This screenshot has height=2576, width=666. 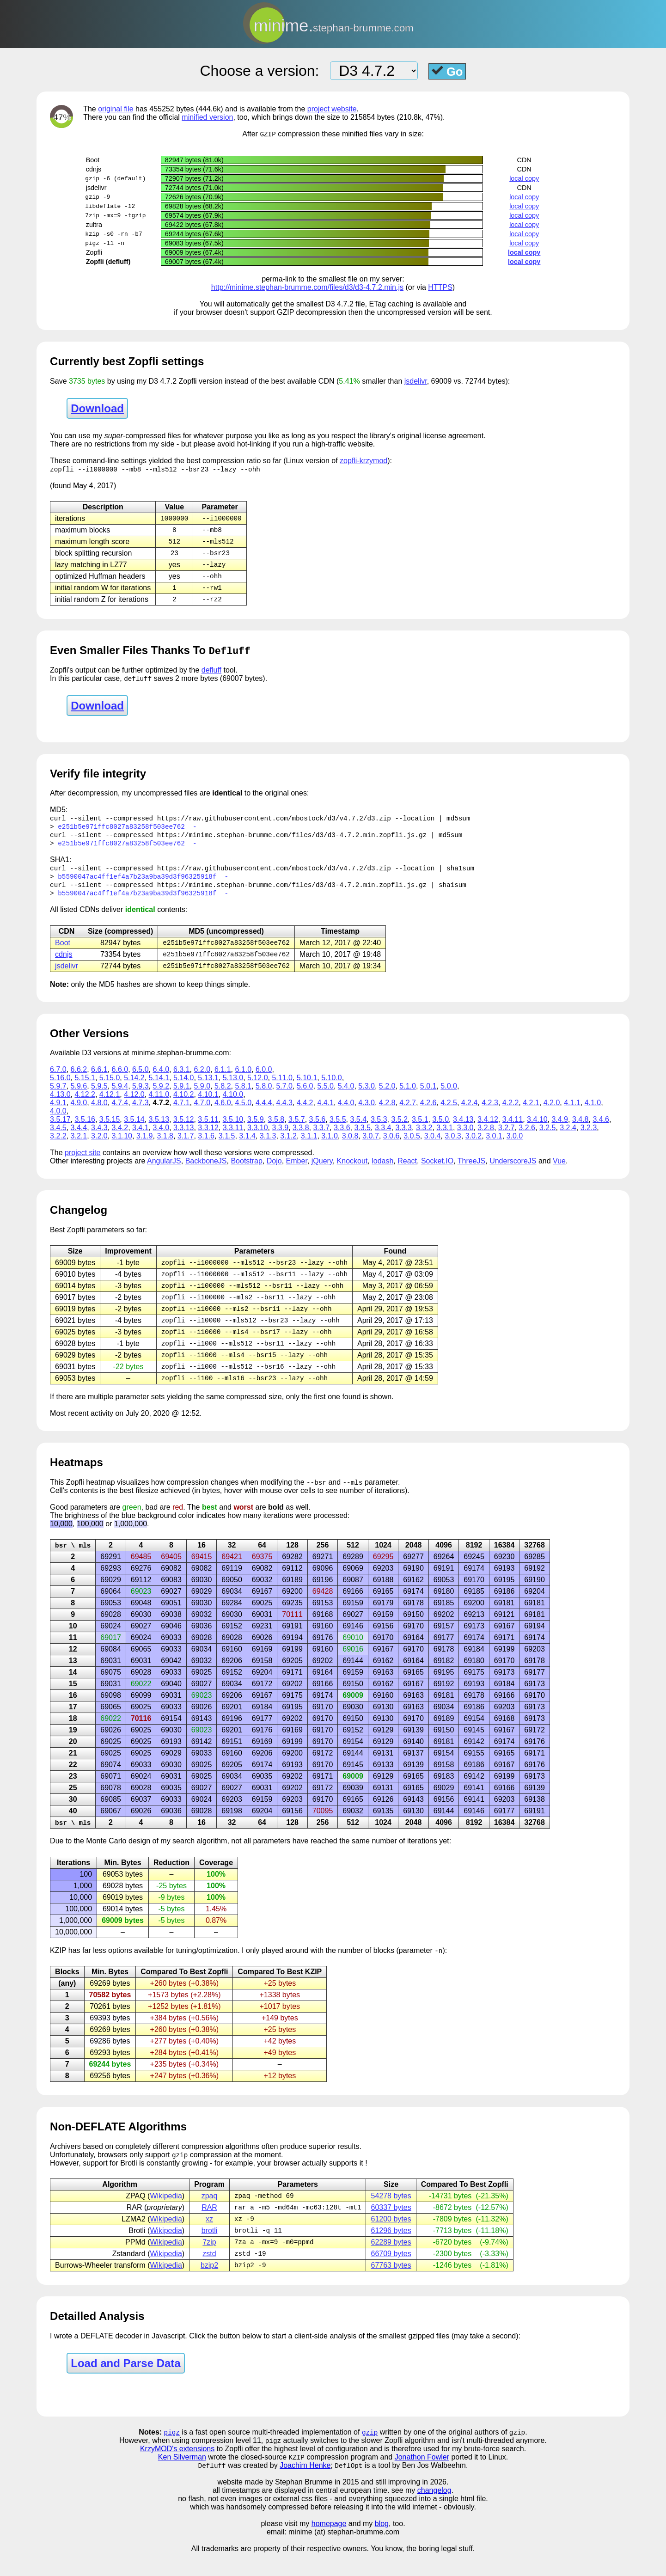 What do you see at coordinates (268, 1146) in the screenshot?
I see `3.1.3` at bounding box center [268, 1146].